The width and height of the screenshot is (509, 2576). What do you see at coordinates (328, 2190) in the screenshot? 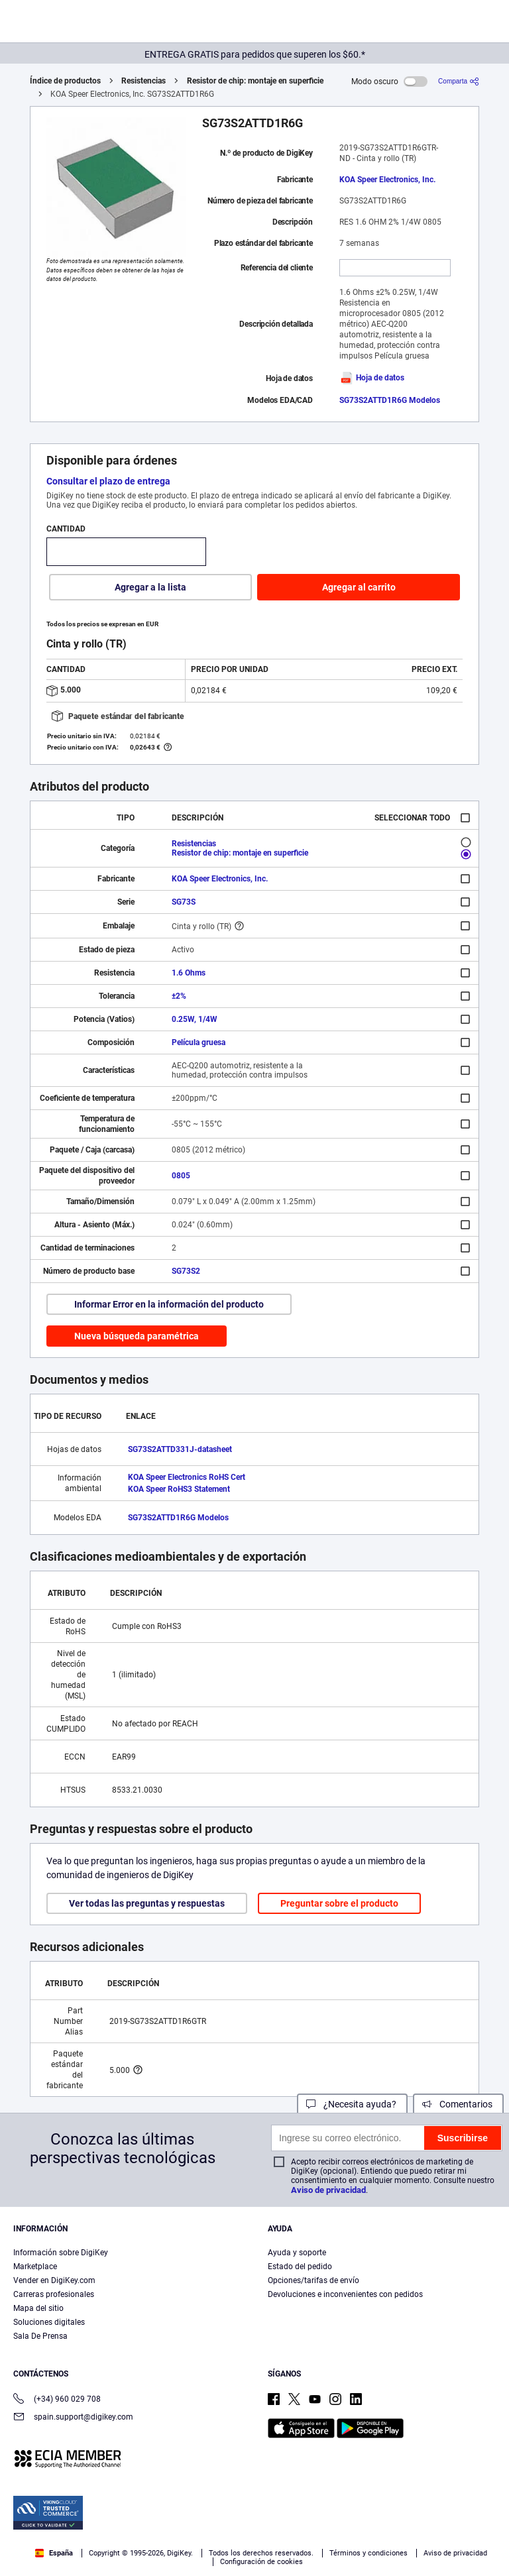
I see `Aviso de privacidad` at bounding box center [328, 2190].